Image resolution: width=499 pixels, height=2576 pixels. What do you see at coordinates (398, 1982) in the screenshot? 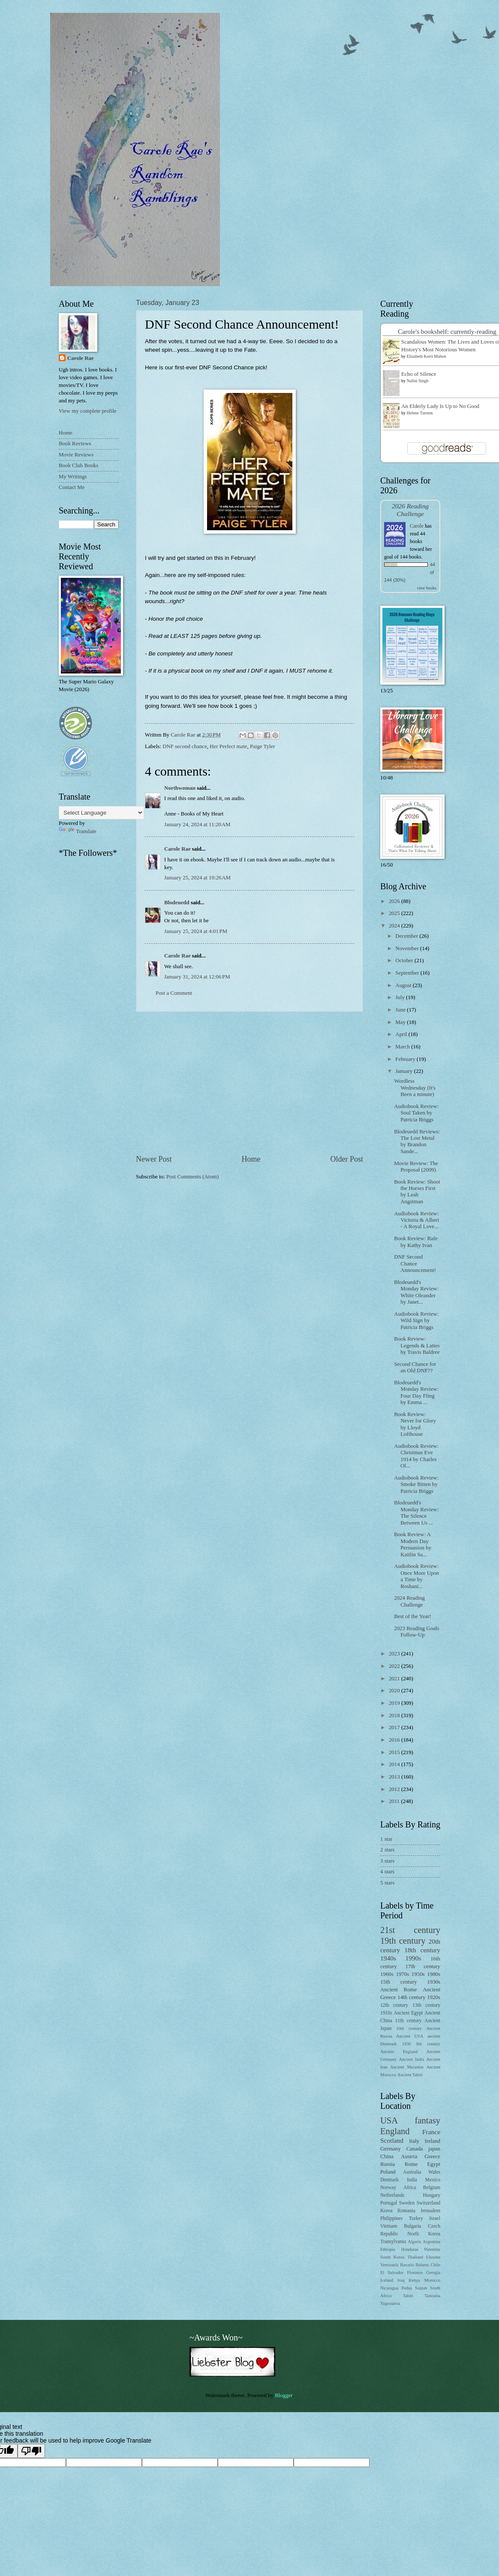
I see `15th century` at bounding box center [398, 1982].